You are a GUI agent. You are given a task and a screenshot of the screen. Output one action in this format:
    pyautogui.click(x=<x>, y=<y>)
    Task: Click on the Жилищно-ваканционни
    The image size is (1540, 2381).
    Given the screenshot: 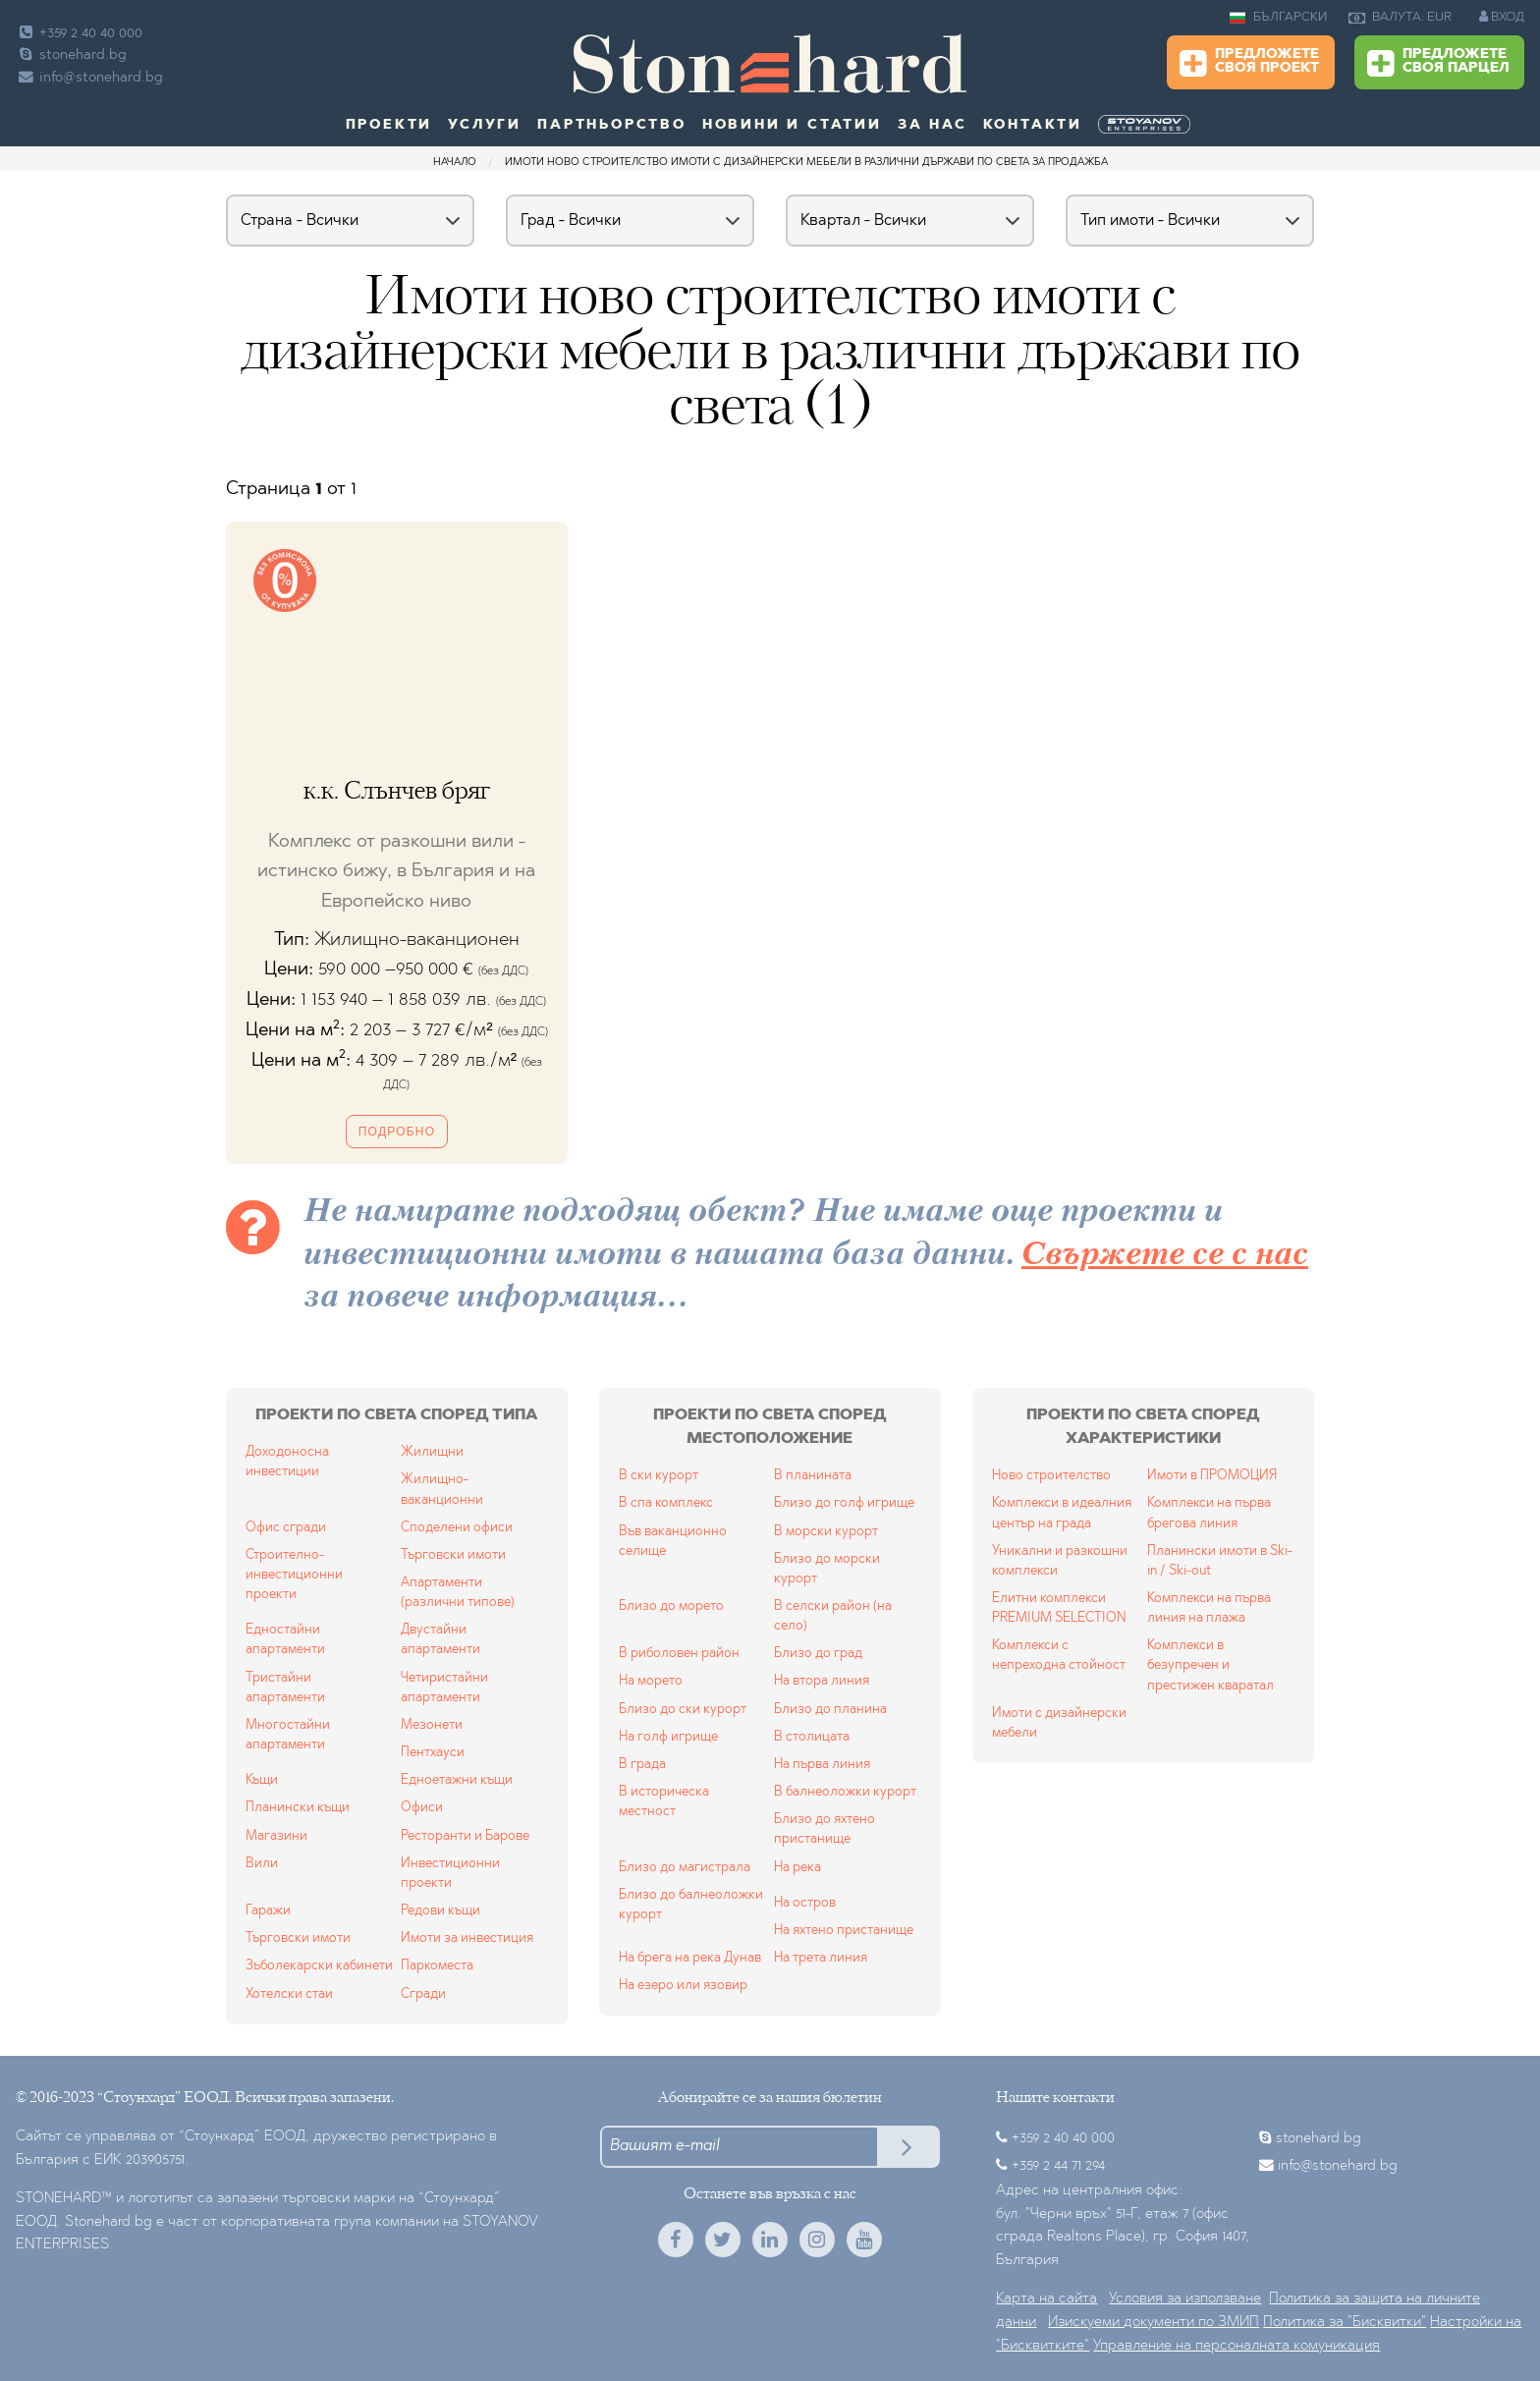 What is the action you would take?
    pyautogui.click(x=442, y=1489)
    